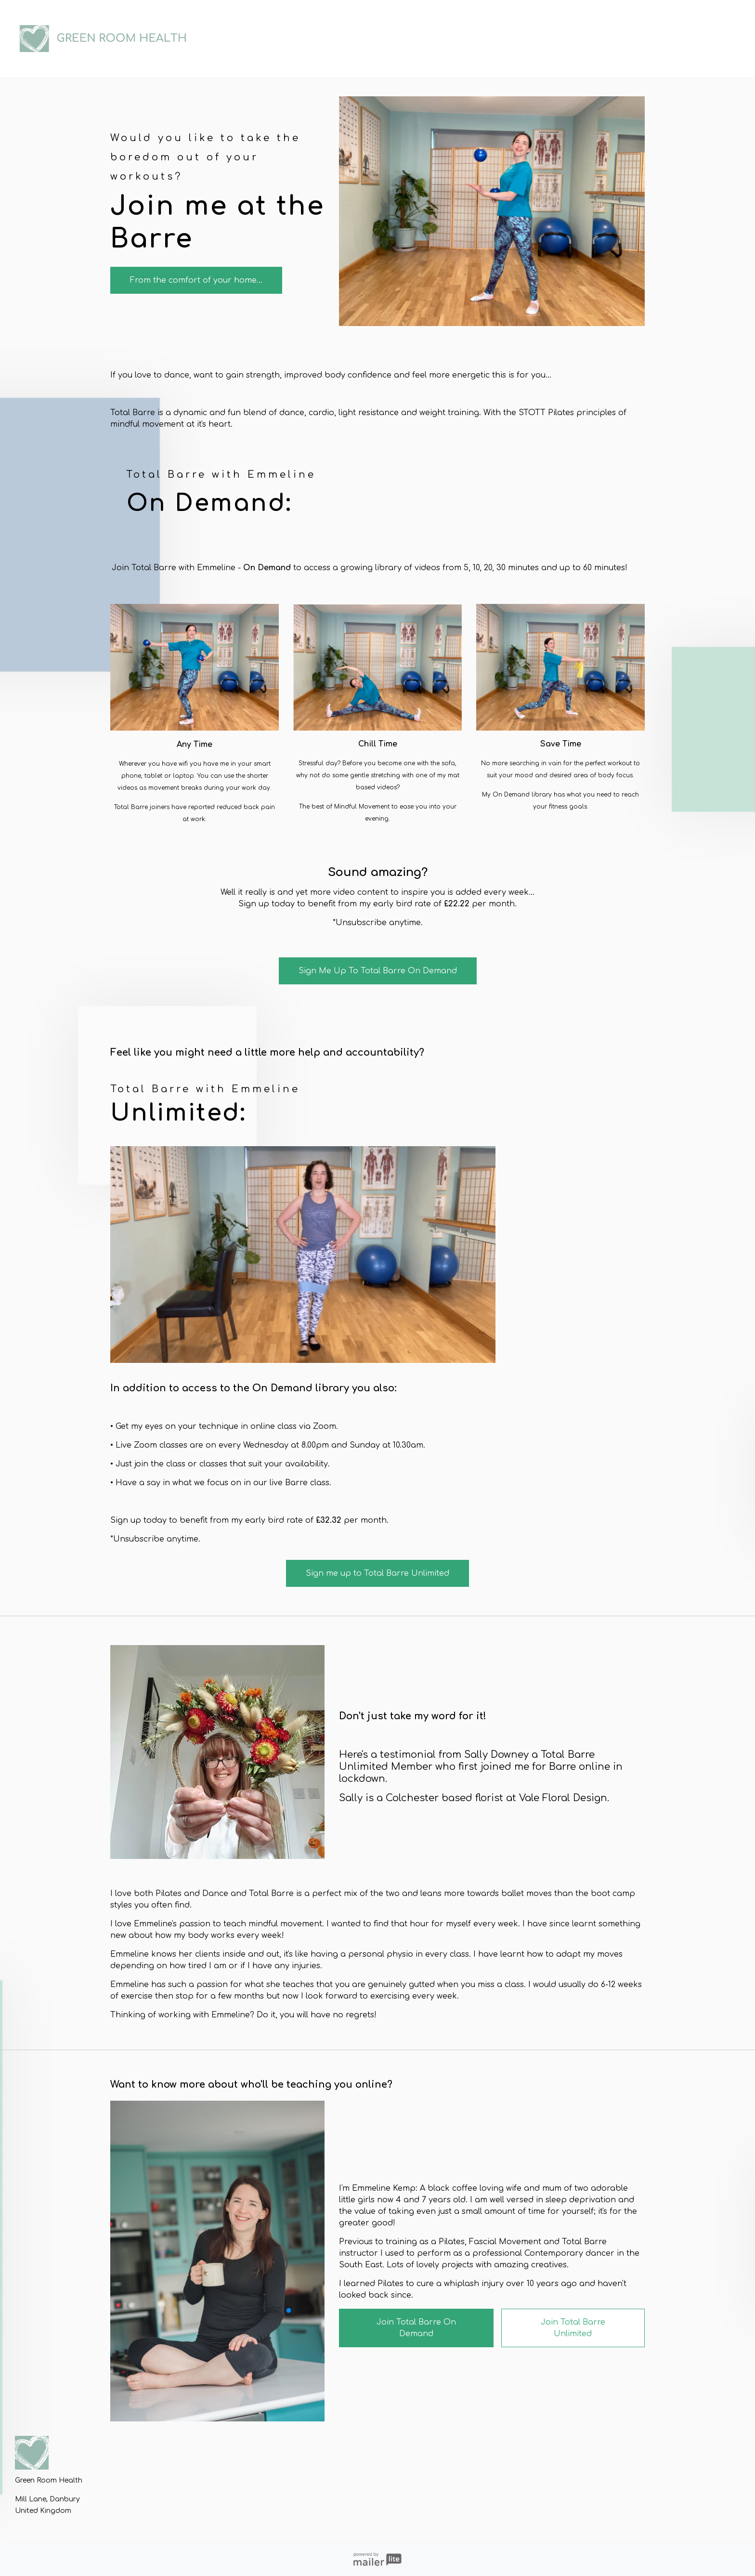 The width and height of the screenshot is (755, 2576). I want to click on Join Total Barre Unlimited, so click(573, 2328).